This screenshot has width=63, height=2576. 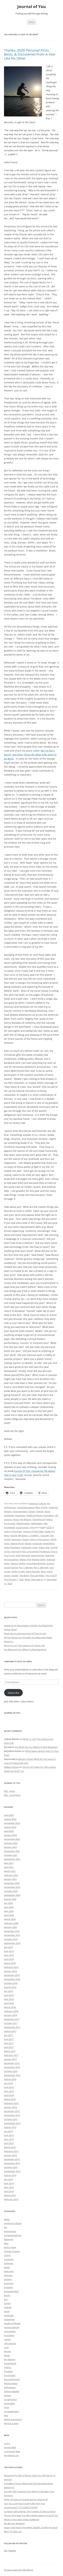 What do you see at coordinates (32, 1527) in the screenshot?
I see `Time` at bounding box center [32, 1527].